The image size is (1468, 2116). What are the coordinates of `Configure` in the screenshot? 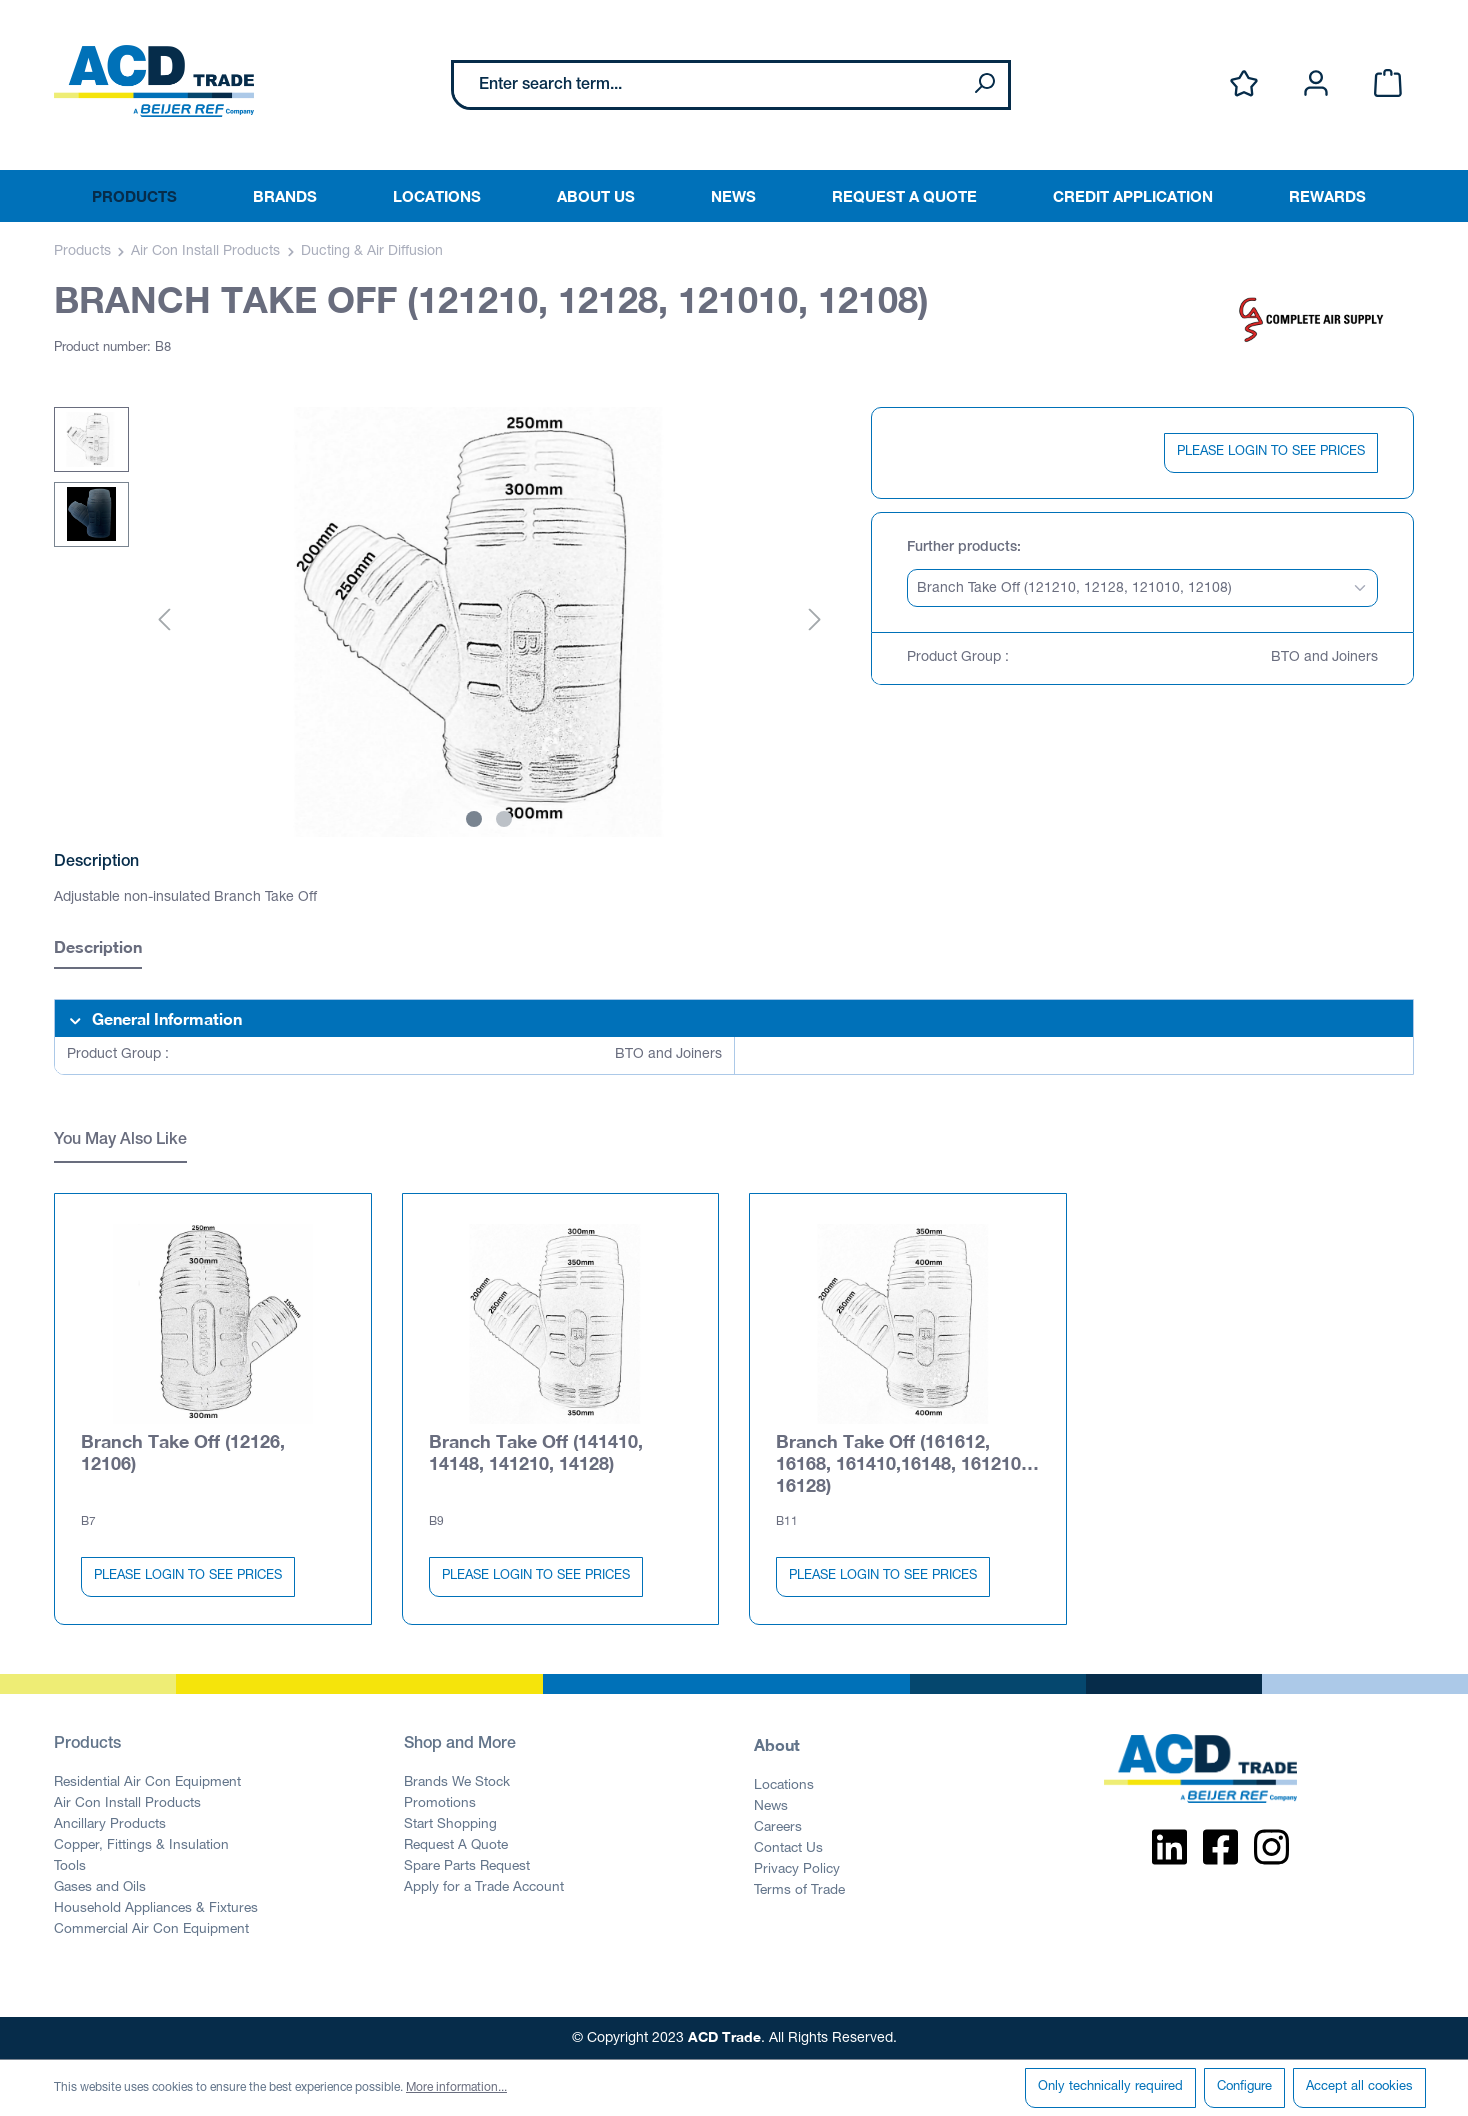 It's located at (1244, 2087).